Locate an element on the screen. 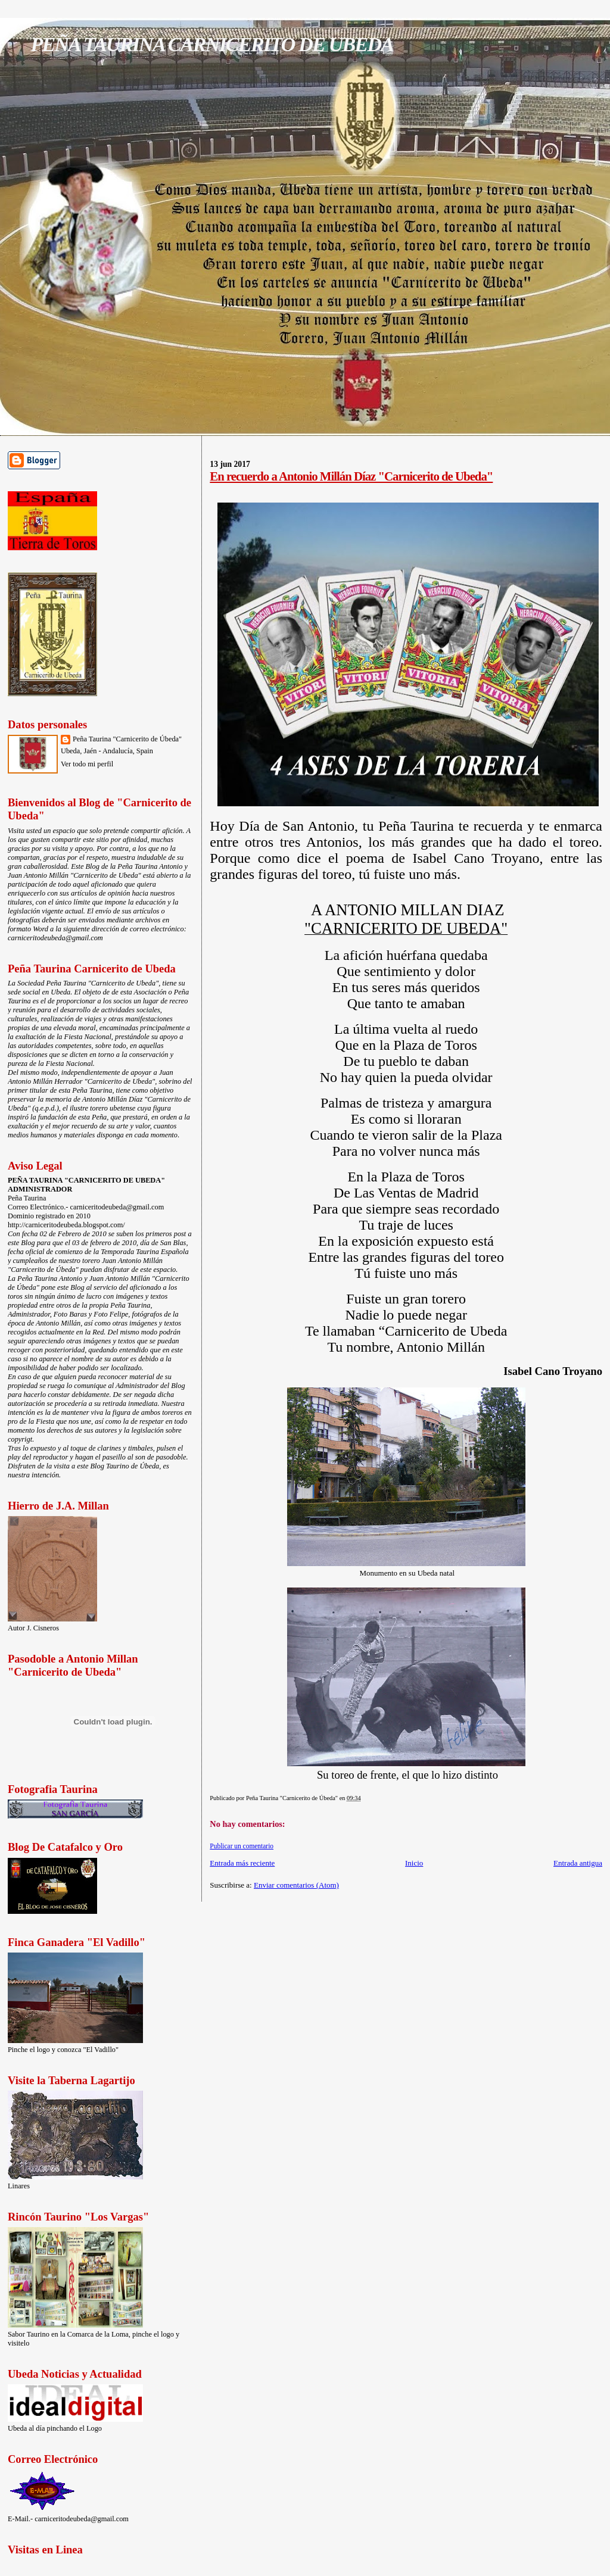 The height and width of the screenshot is (2576, 610). carniceritodeubeda@gmail.com is located at coordinates (55, 938).